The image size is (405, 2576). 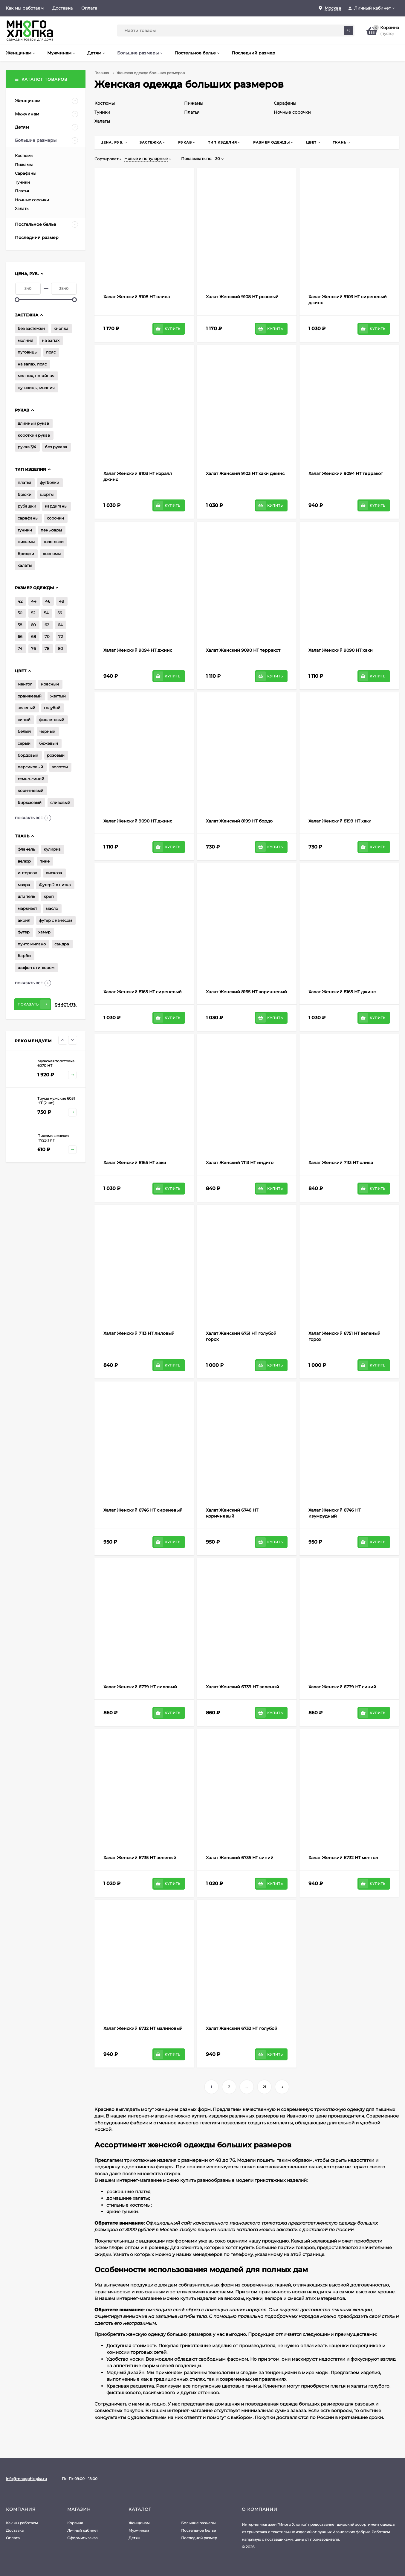 I want to click on Халат Женский 6732 НТ малиновый, so click(x=143, y=2028).